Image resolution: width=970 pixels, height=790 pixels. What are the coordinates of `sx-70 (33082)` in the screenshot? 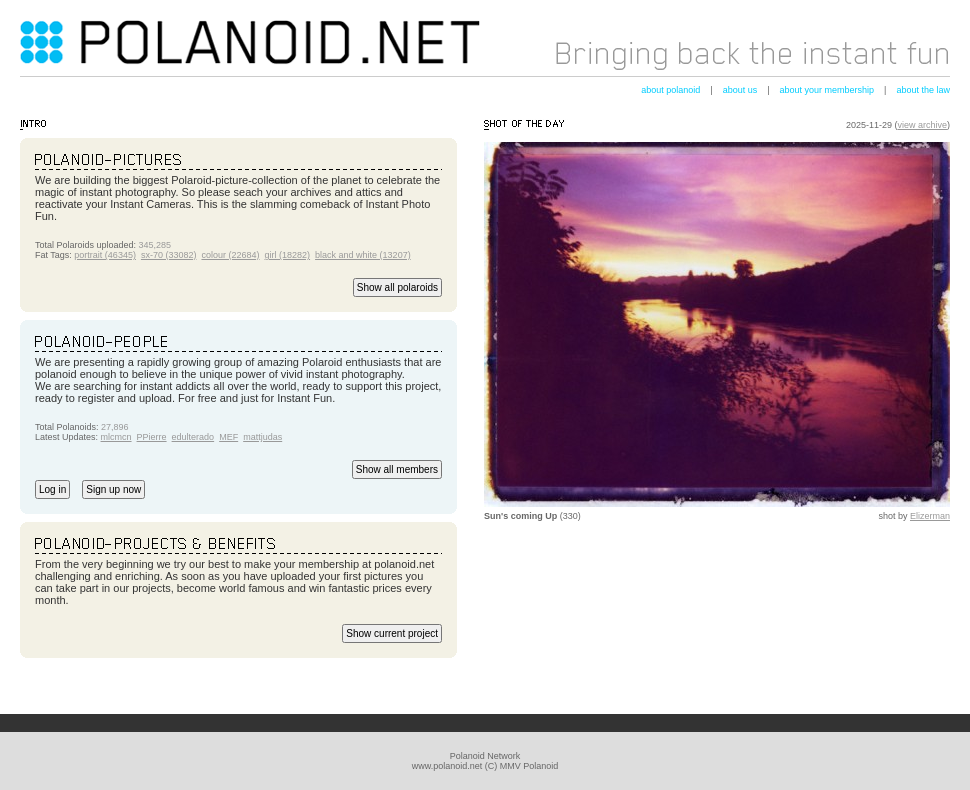 It's located at (169, 255).